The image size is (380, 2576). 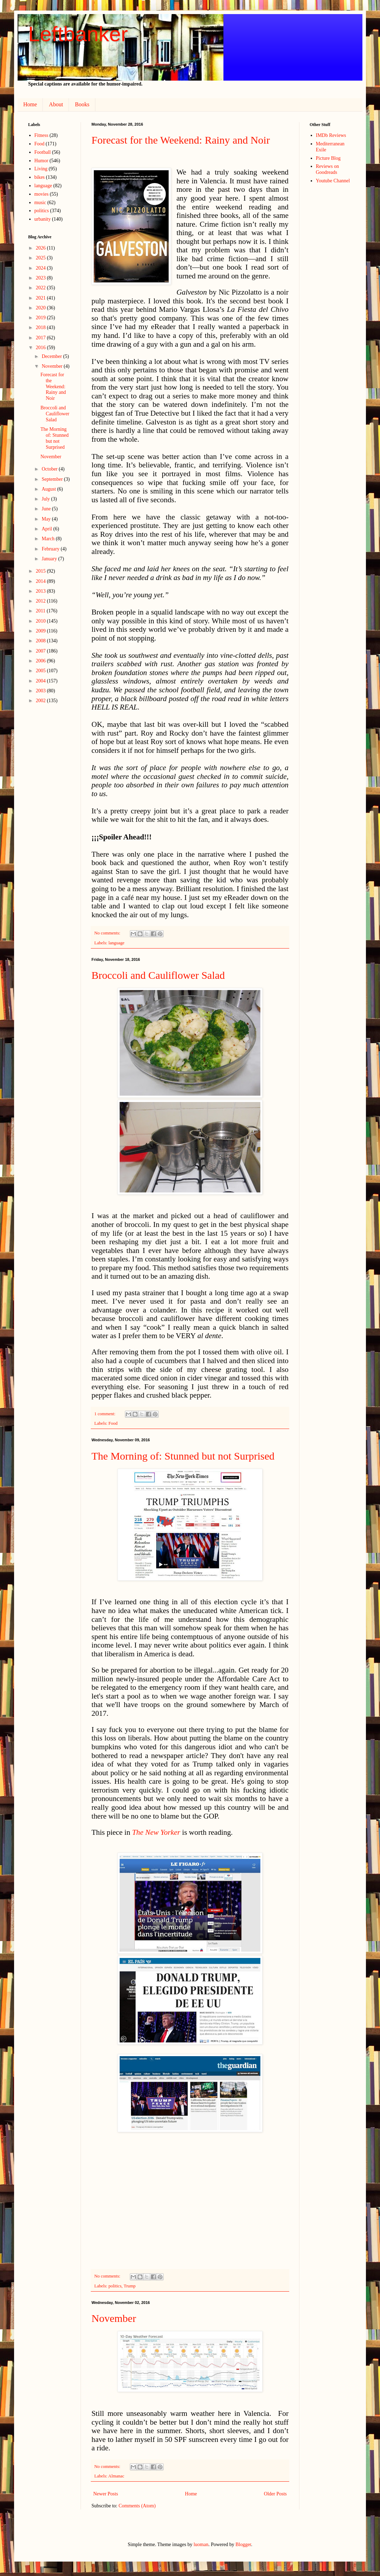 What do you see at coordinates (327, 169) in the screenshot?
I see `Reviews on Goodreads` at bounding box center [327, 169].